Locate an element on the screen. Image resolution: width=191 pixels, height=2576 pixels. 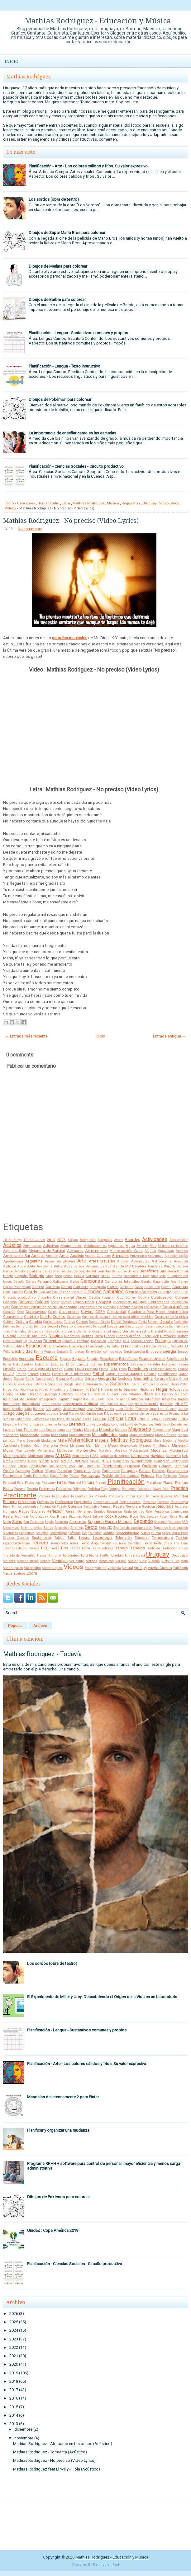
El Salvador is located at coordinates (176, 1346).